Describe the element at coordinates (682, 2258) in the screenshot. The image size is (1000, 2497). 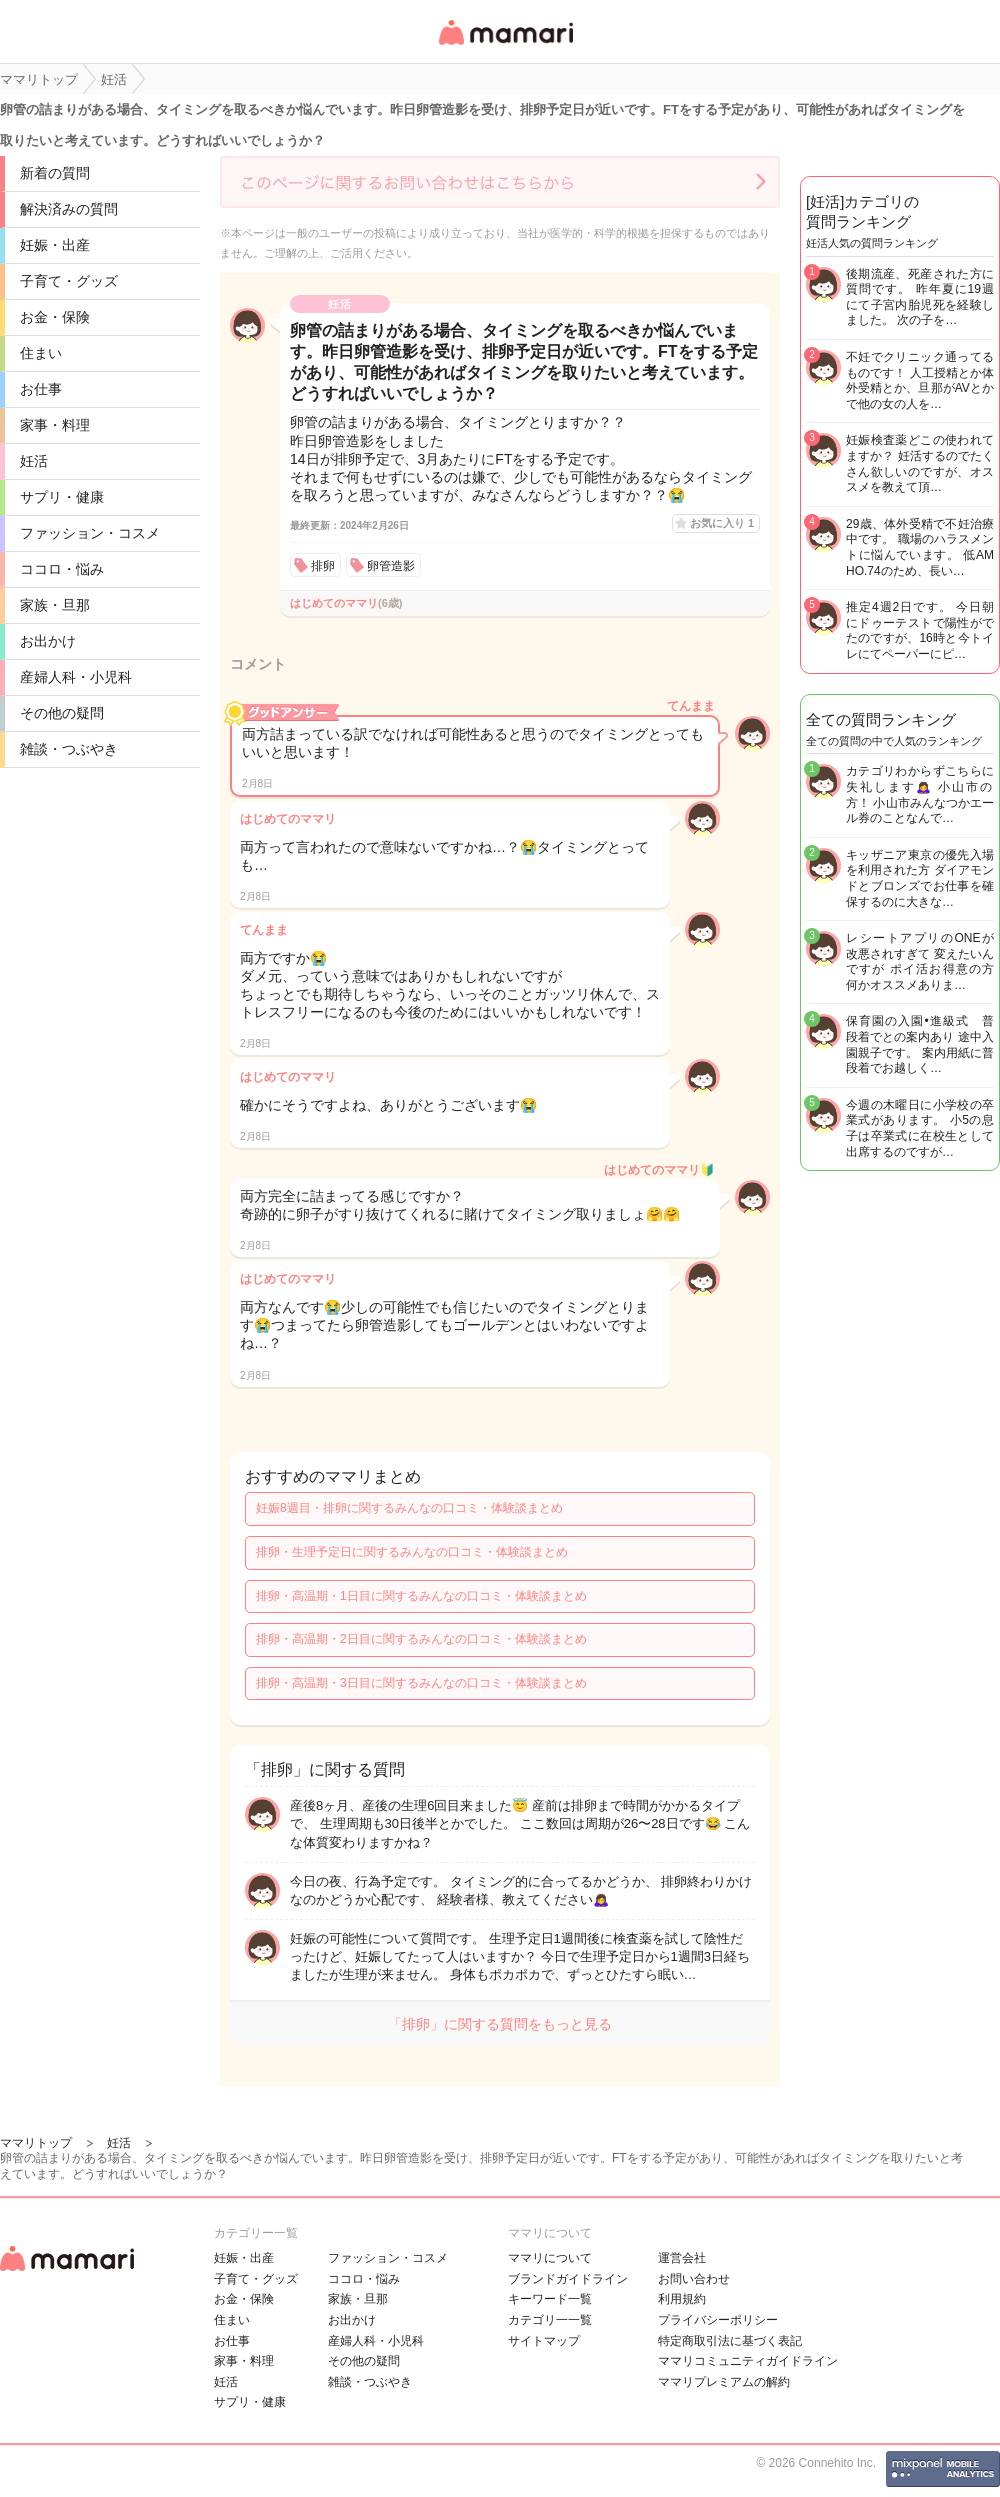
I see `運営会社` at that location.